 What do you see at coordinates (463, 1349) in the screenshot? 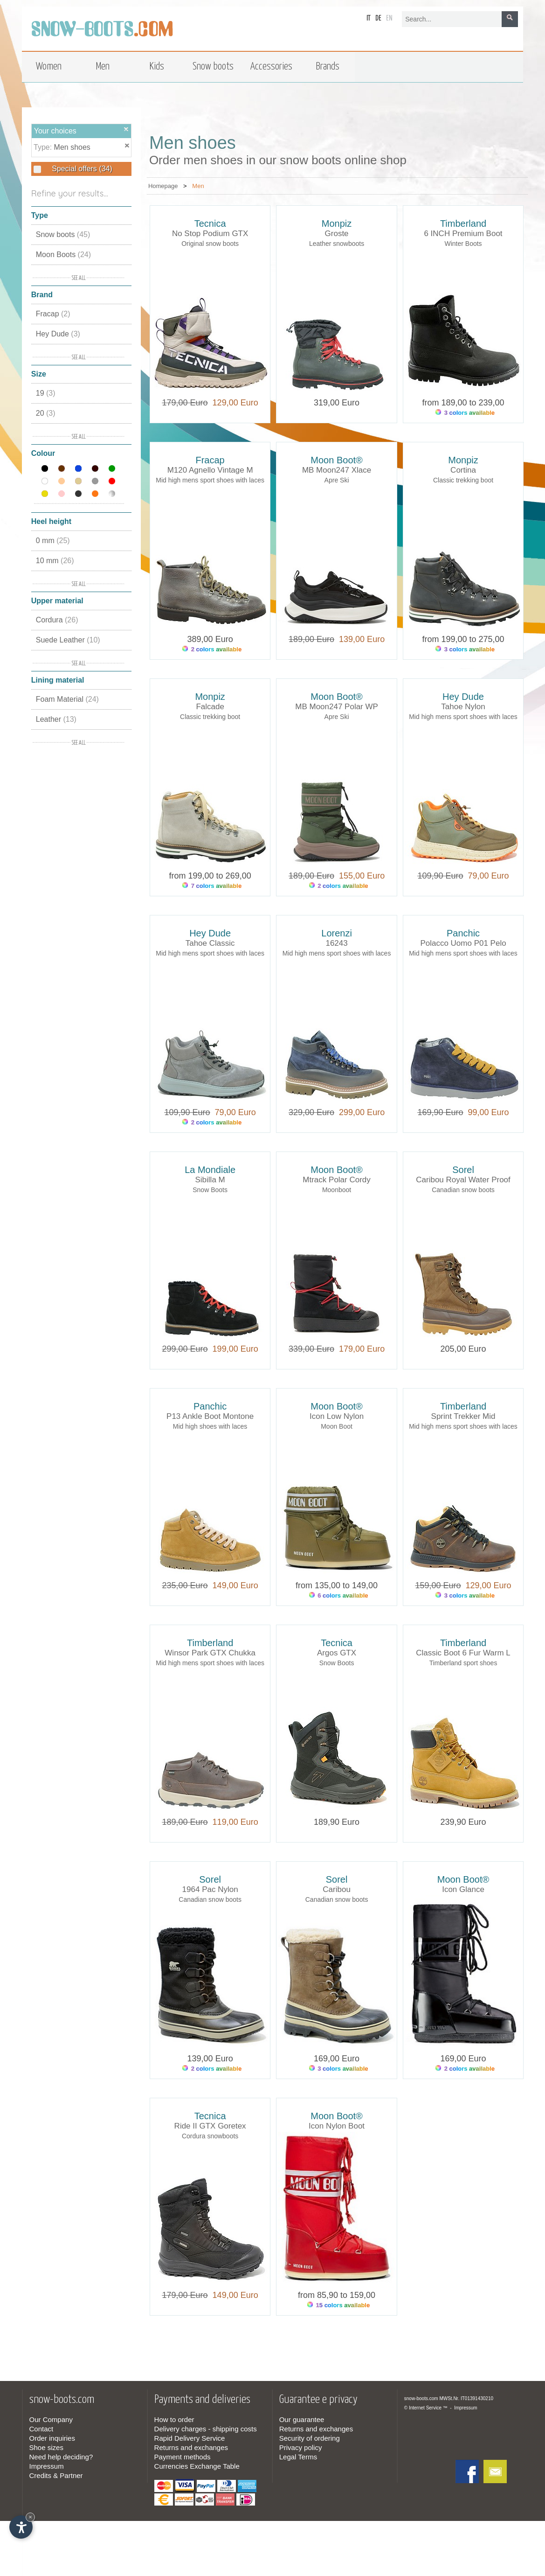
I see `205,00 Euro` at bounding box center [463, 1349].